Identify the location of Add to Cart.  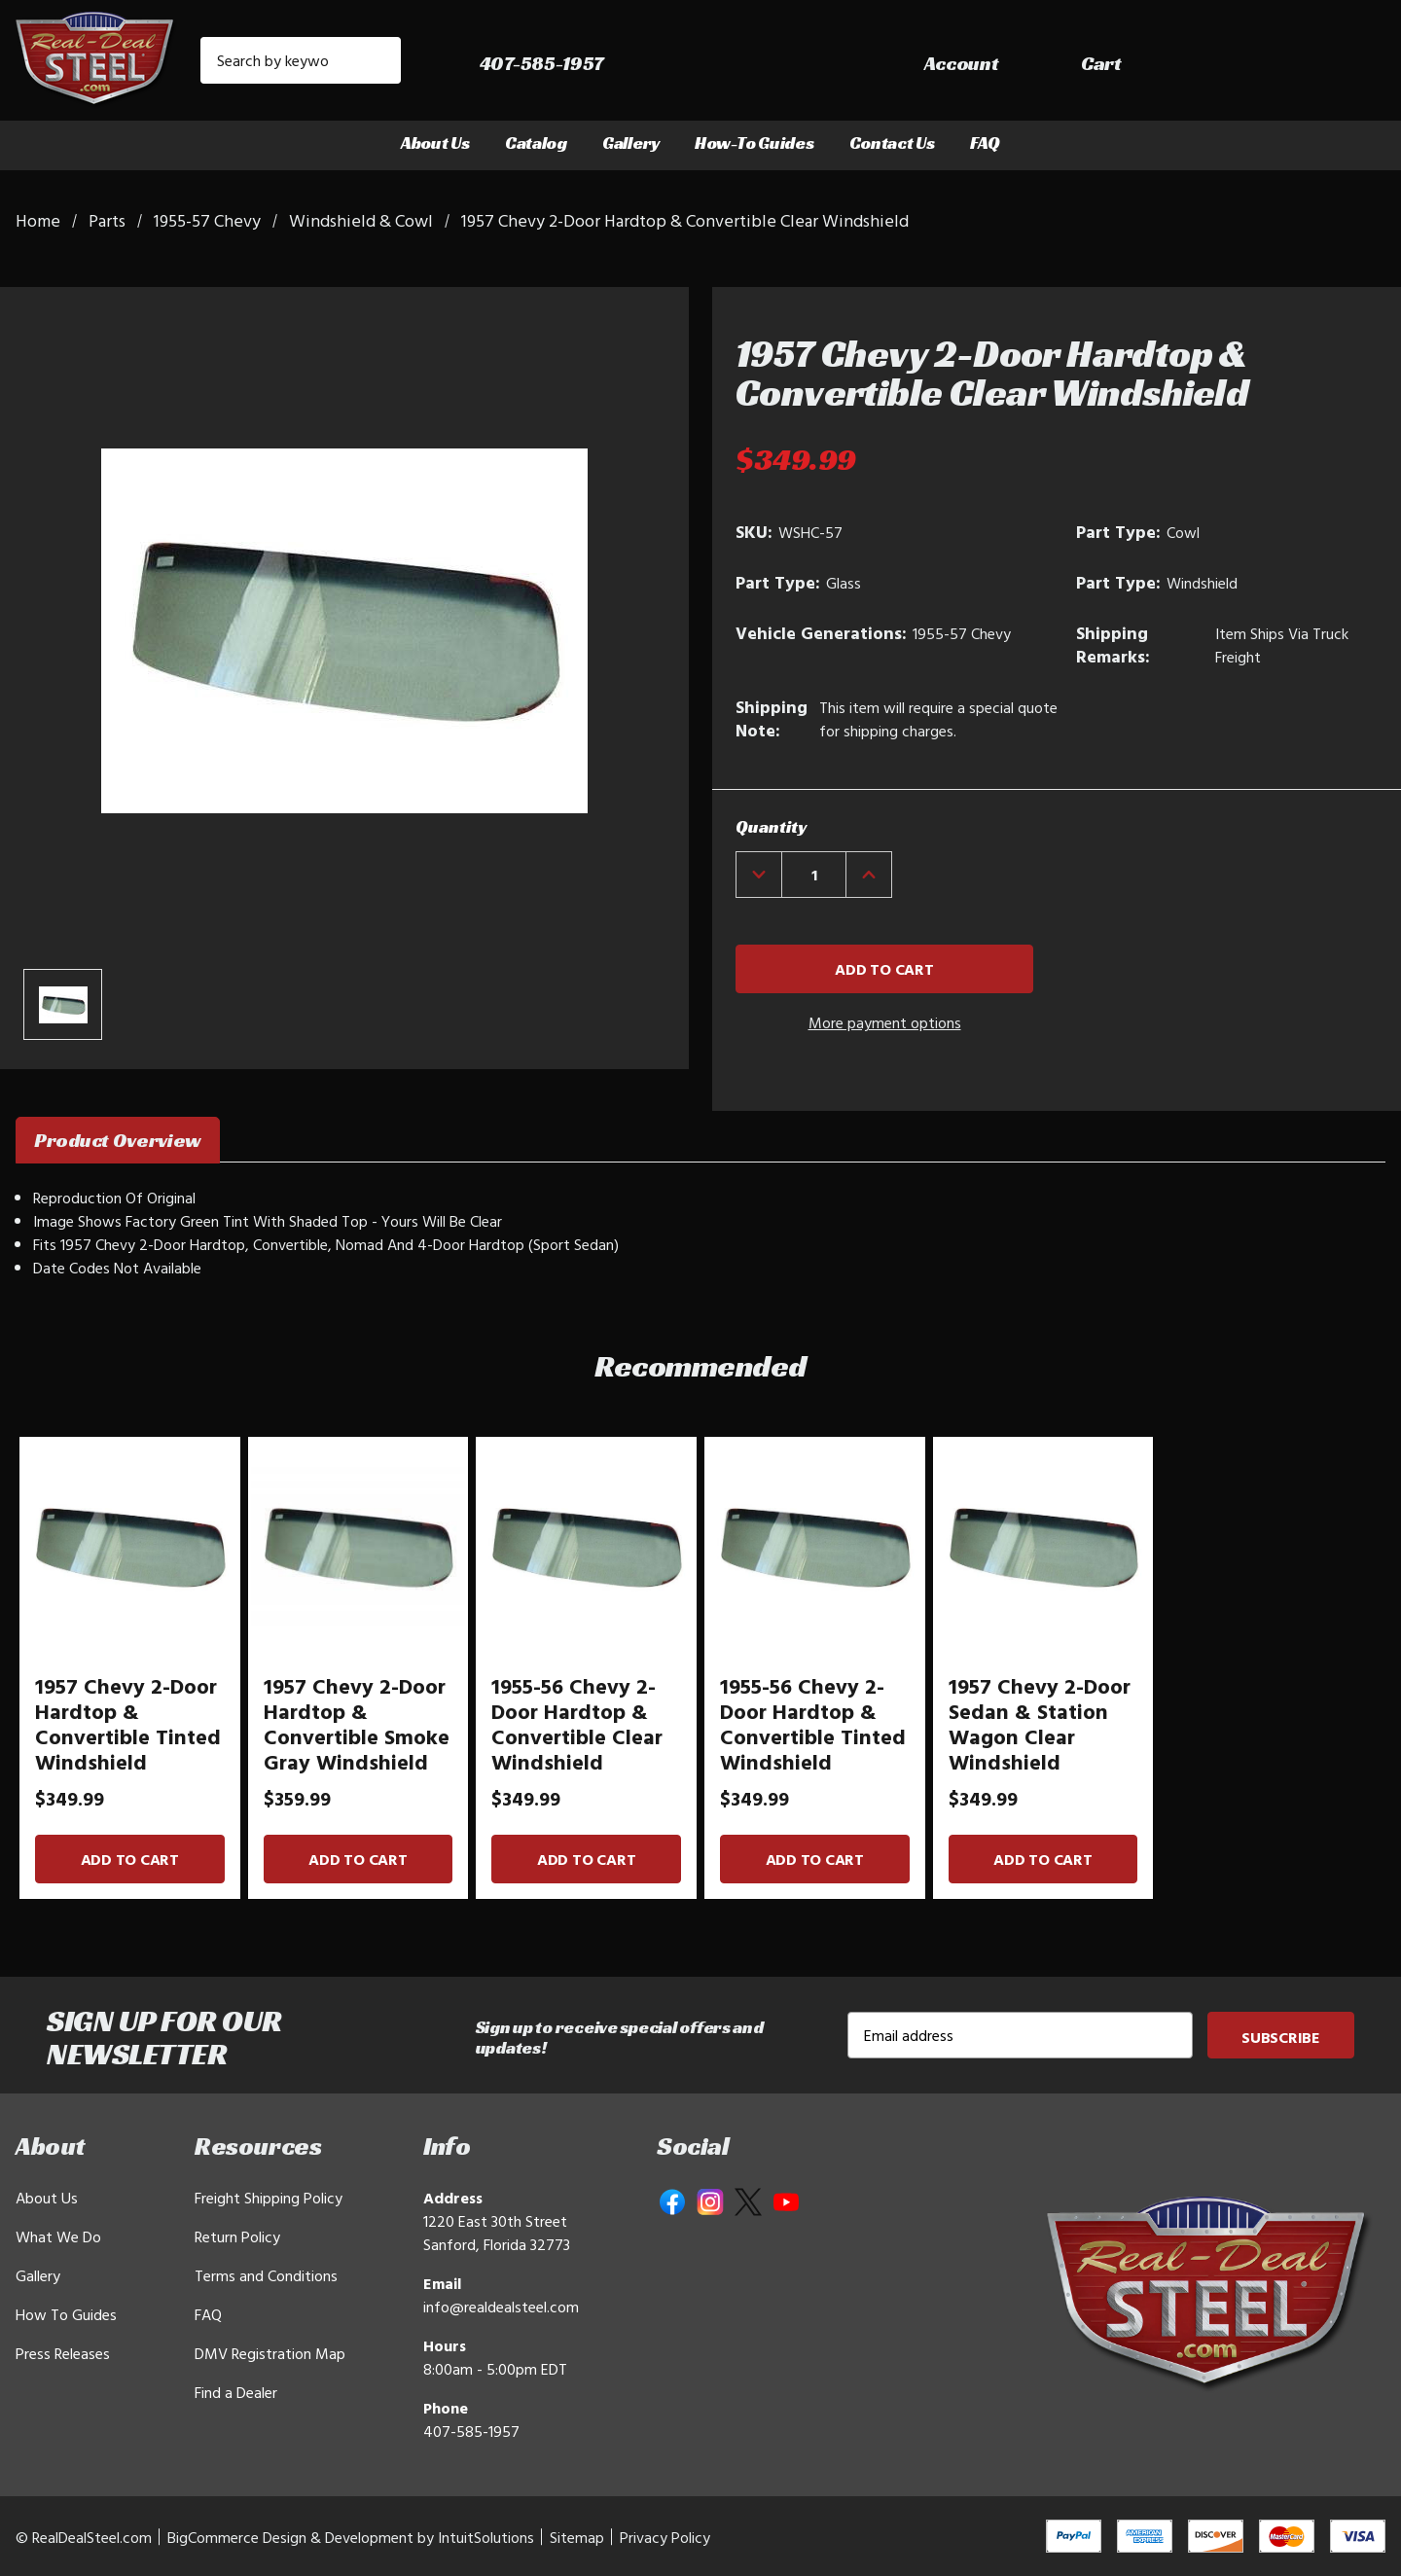
(130, 1859).